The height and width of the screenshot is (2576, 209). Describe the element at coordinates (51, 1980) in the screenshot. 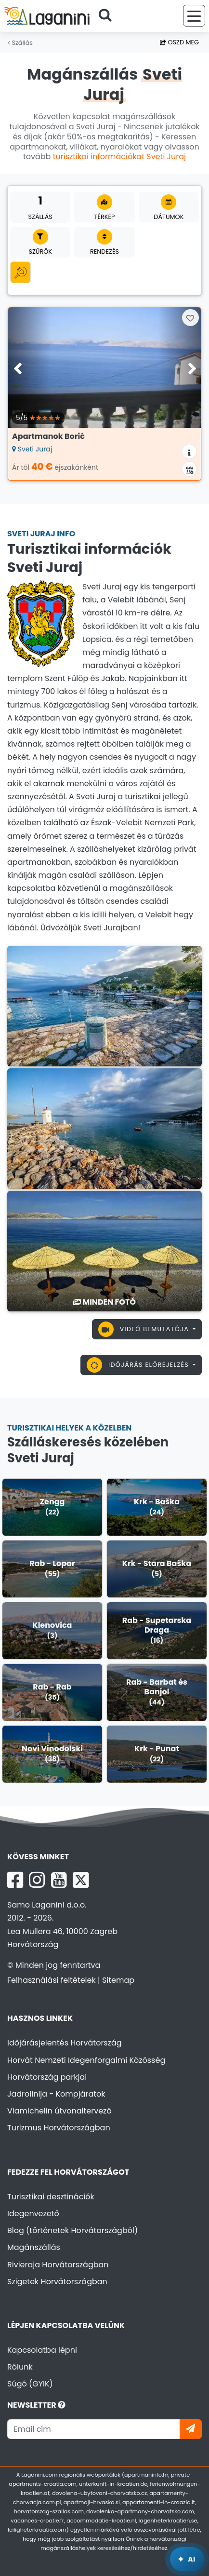

I see `Felhasználási feltételek` at that location.